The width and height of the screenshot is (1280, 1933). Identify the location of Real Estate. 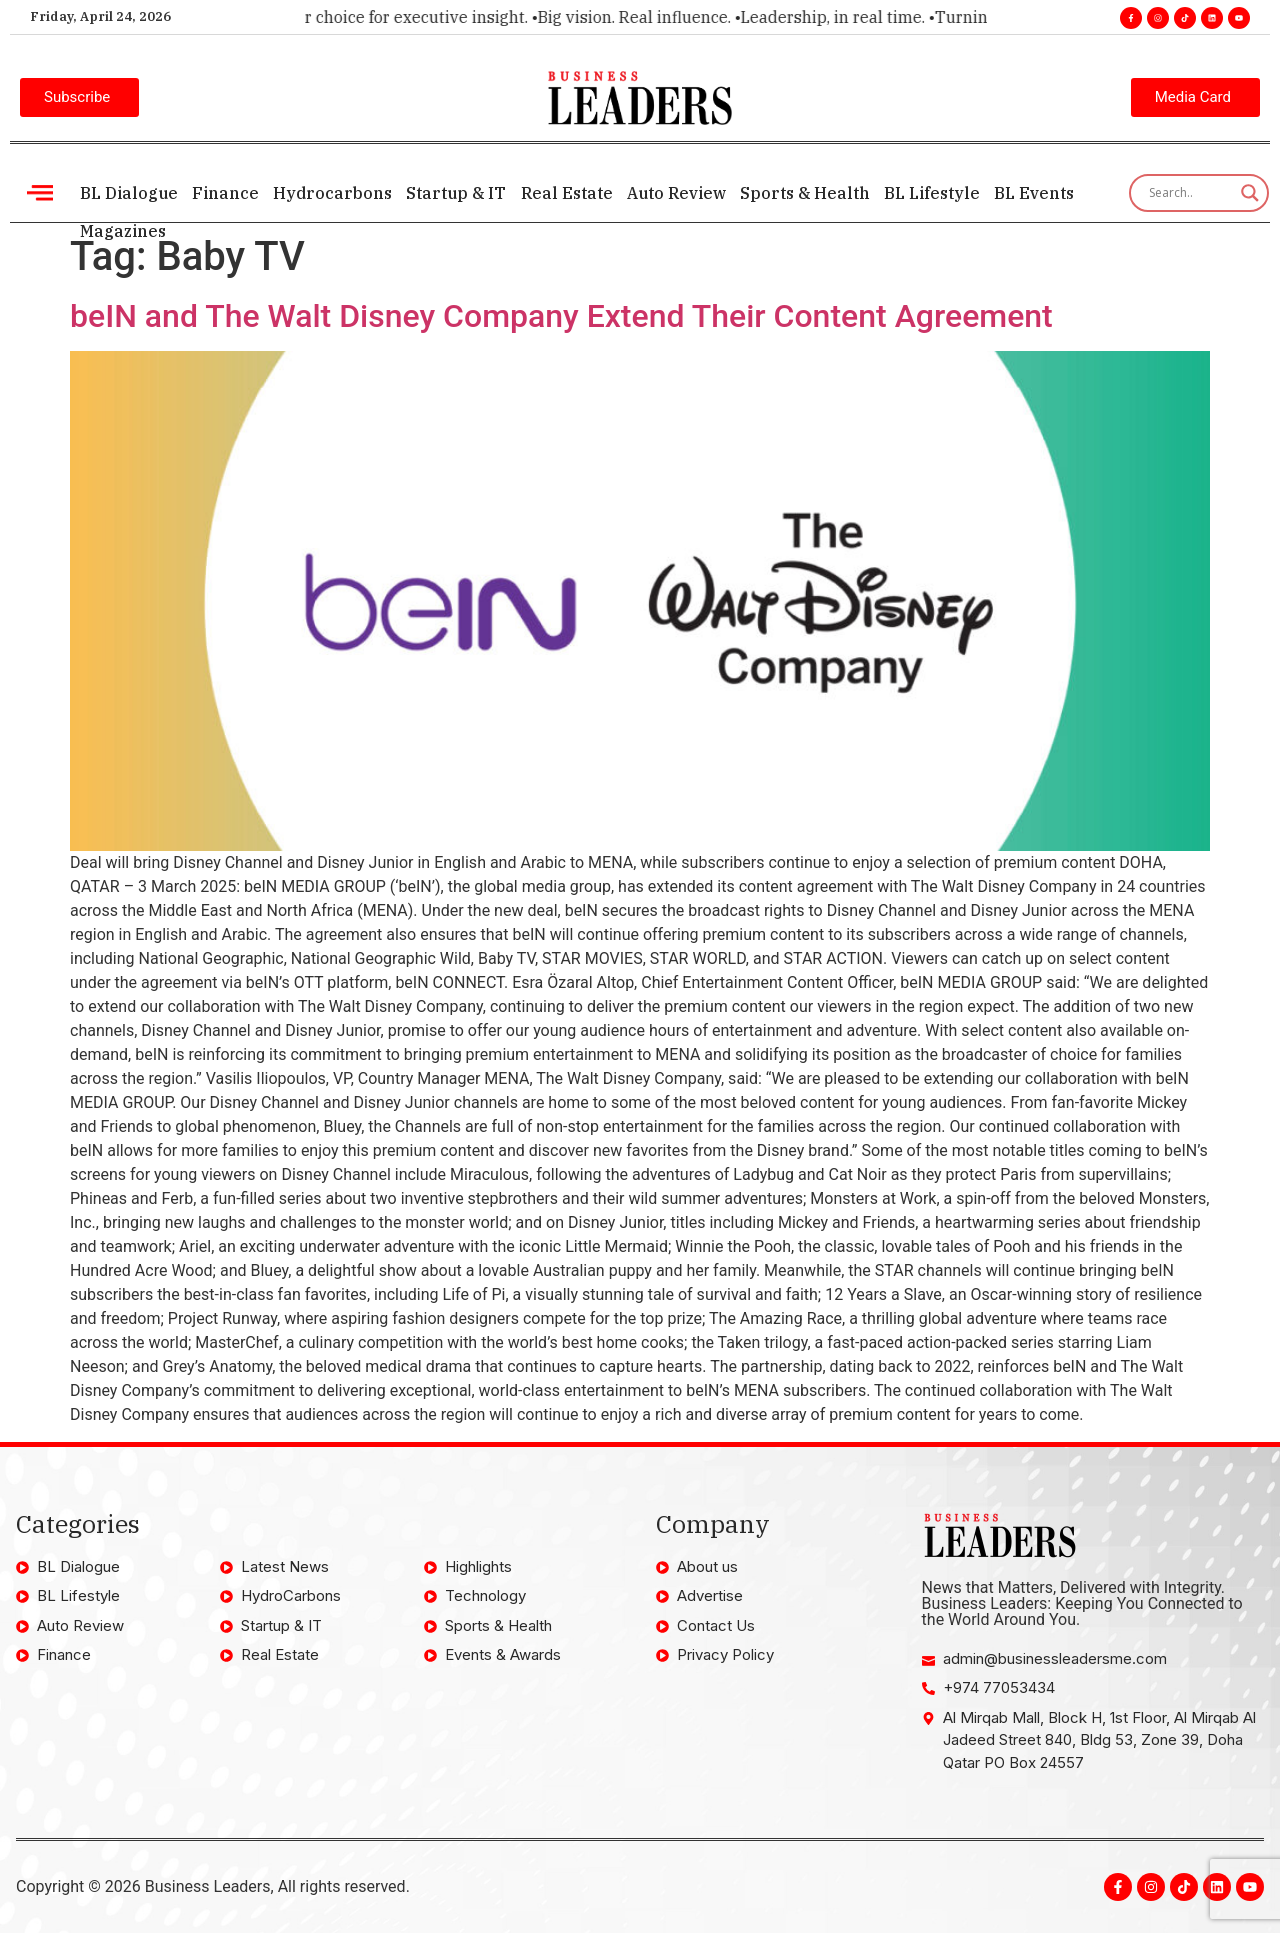
(566, 193).